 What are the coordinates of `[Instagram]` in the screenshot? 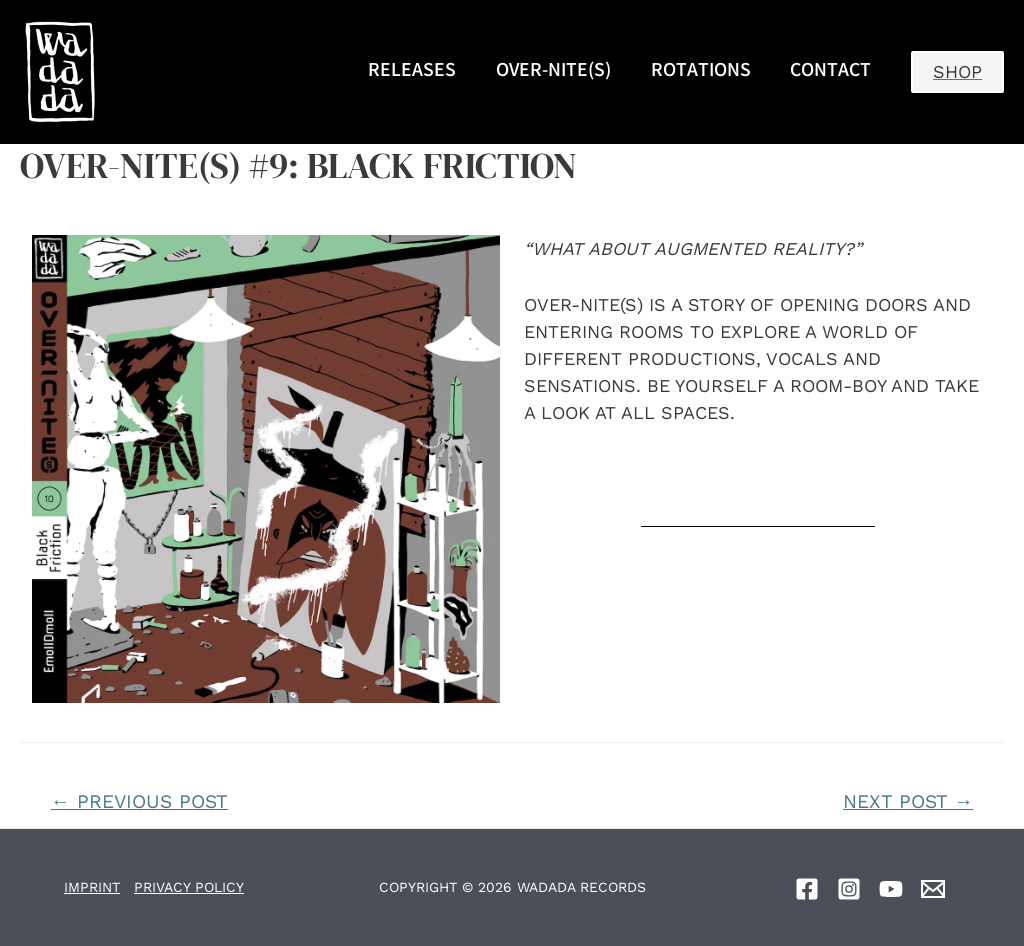 It's located at (849, 889).